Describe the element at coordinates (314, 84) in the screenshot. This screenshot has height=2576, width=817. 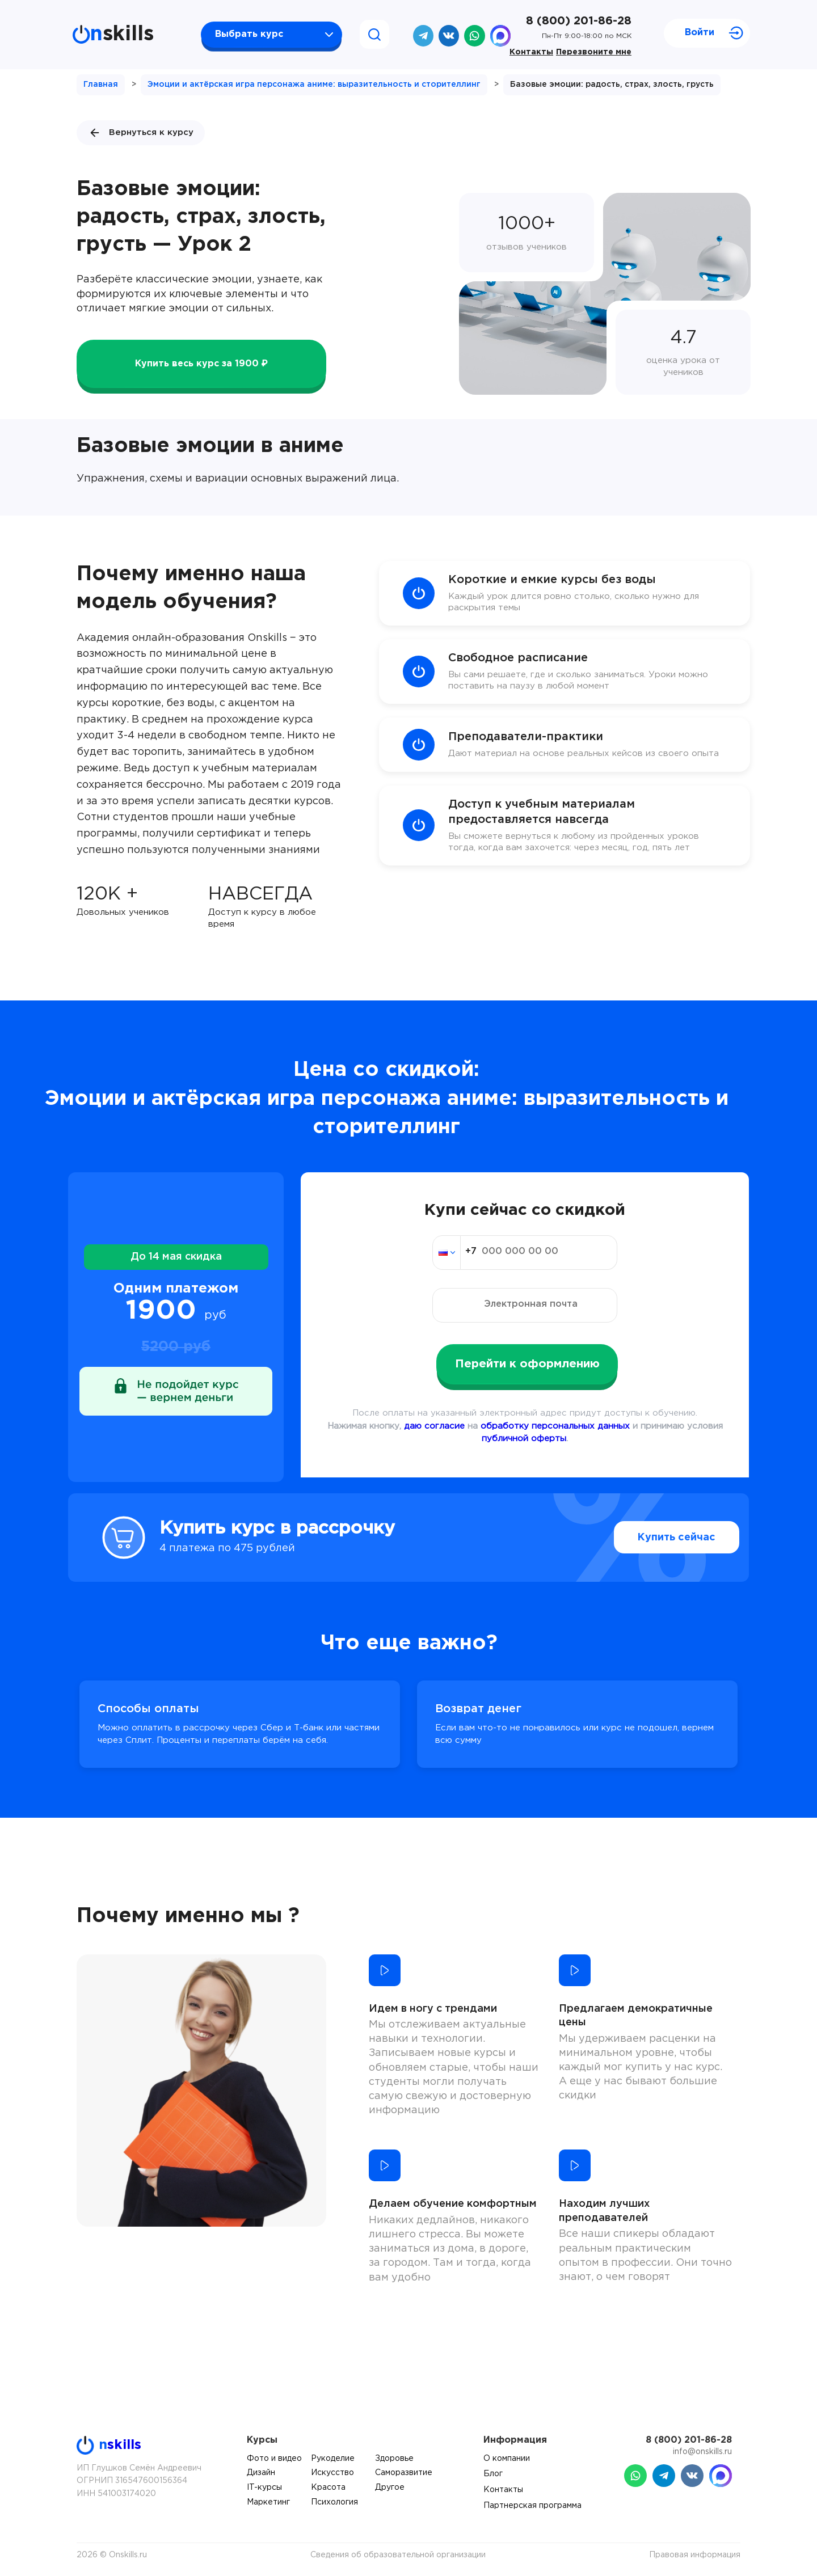
I see `Эмоции и актёрская игра персонажа аниме: выразительность и сторителлинг` at that location.